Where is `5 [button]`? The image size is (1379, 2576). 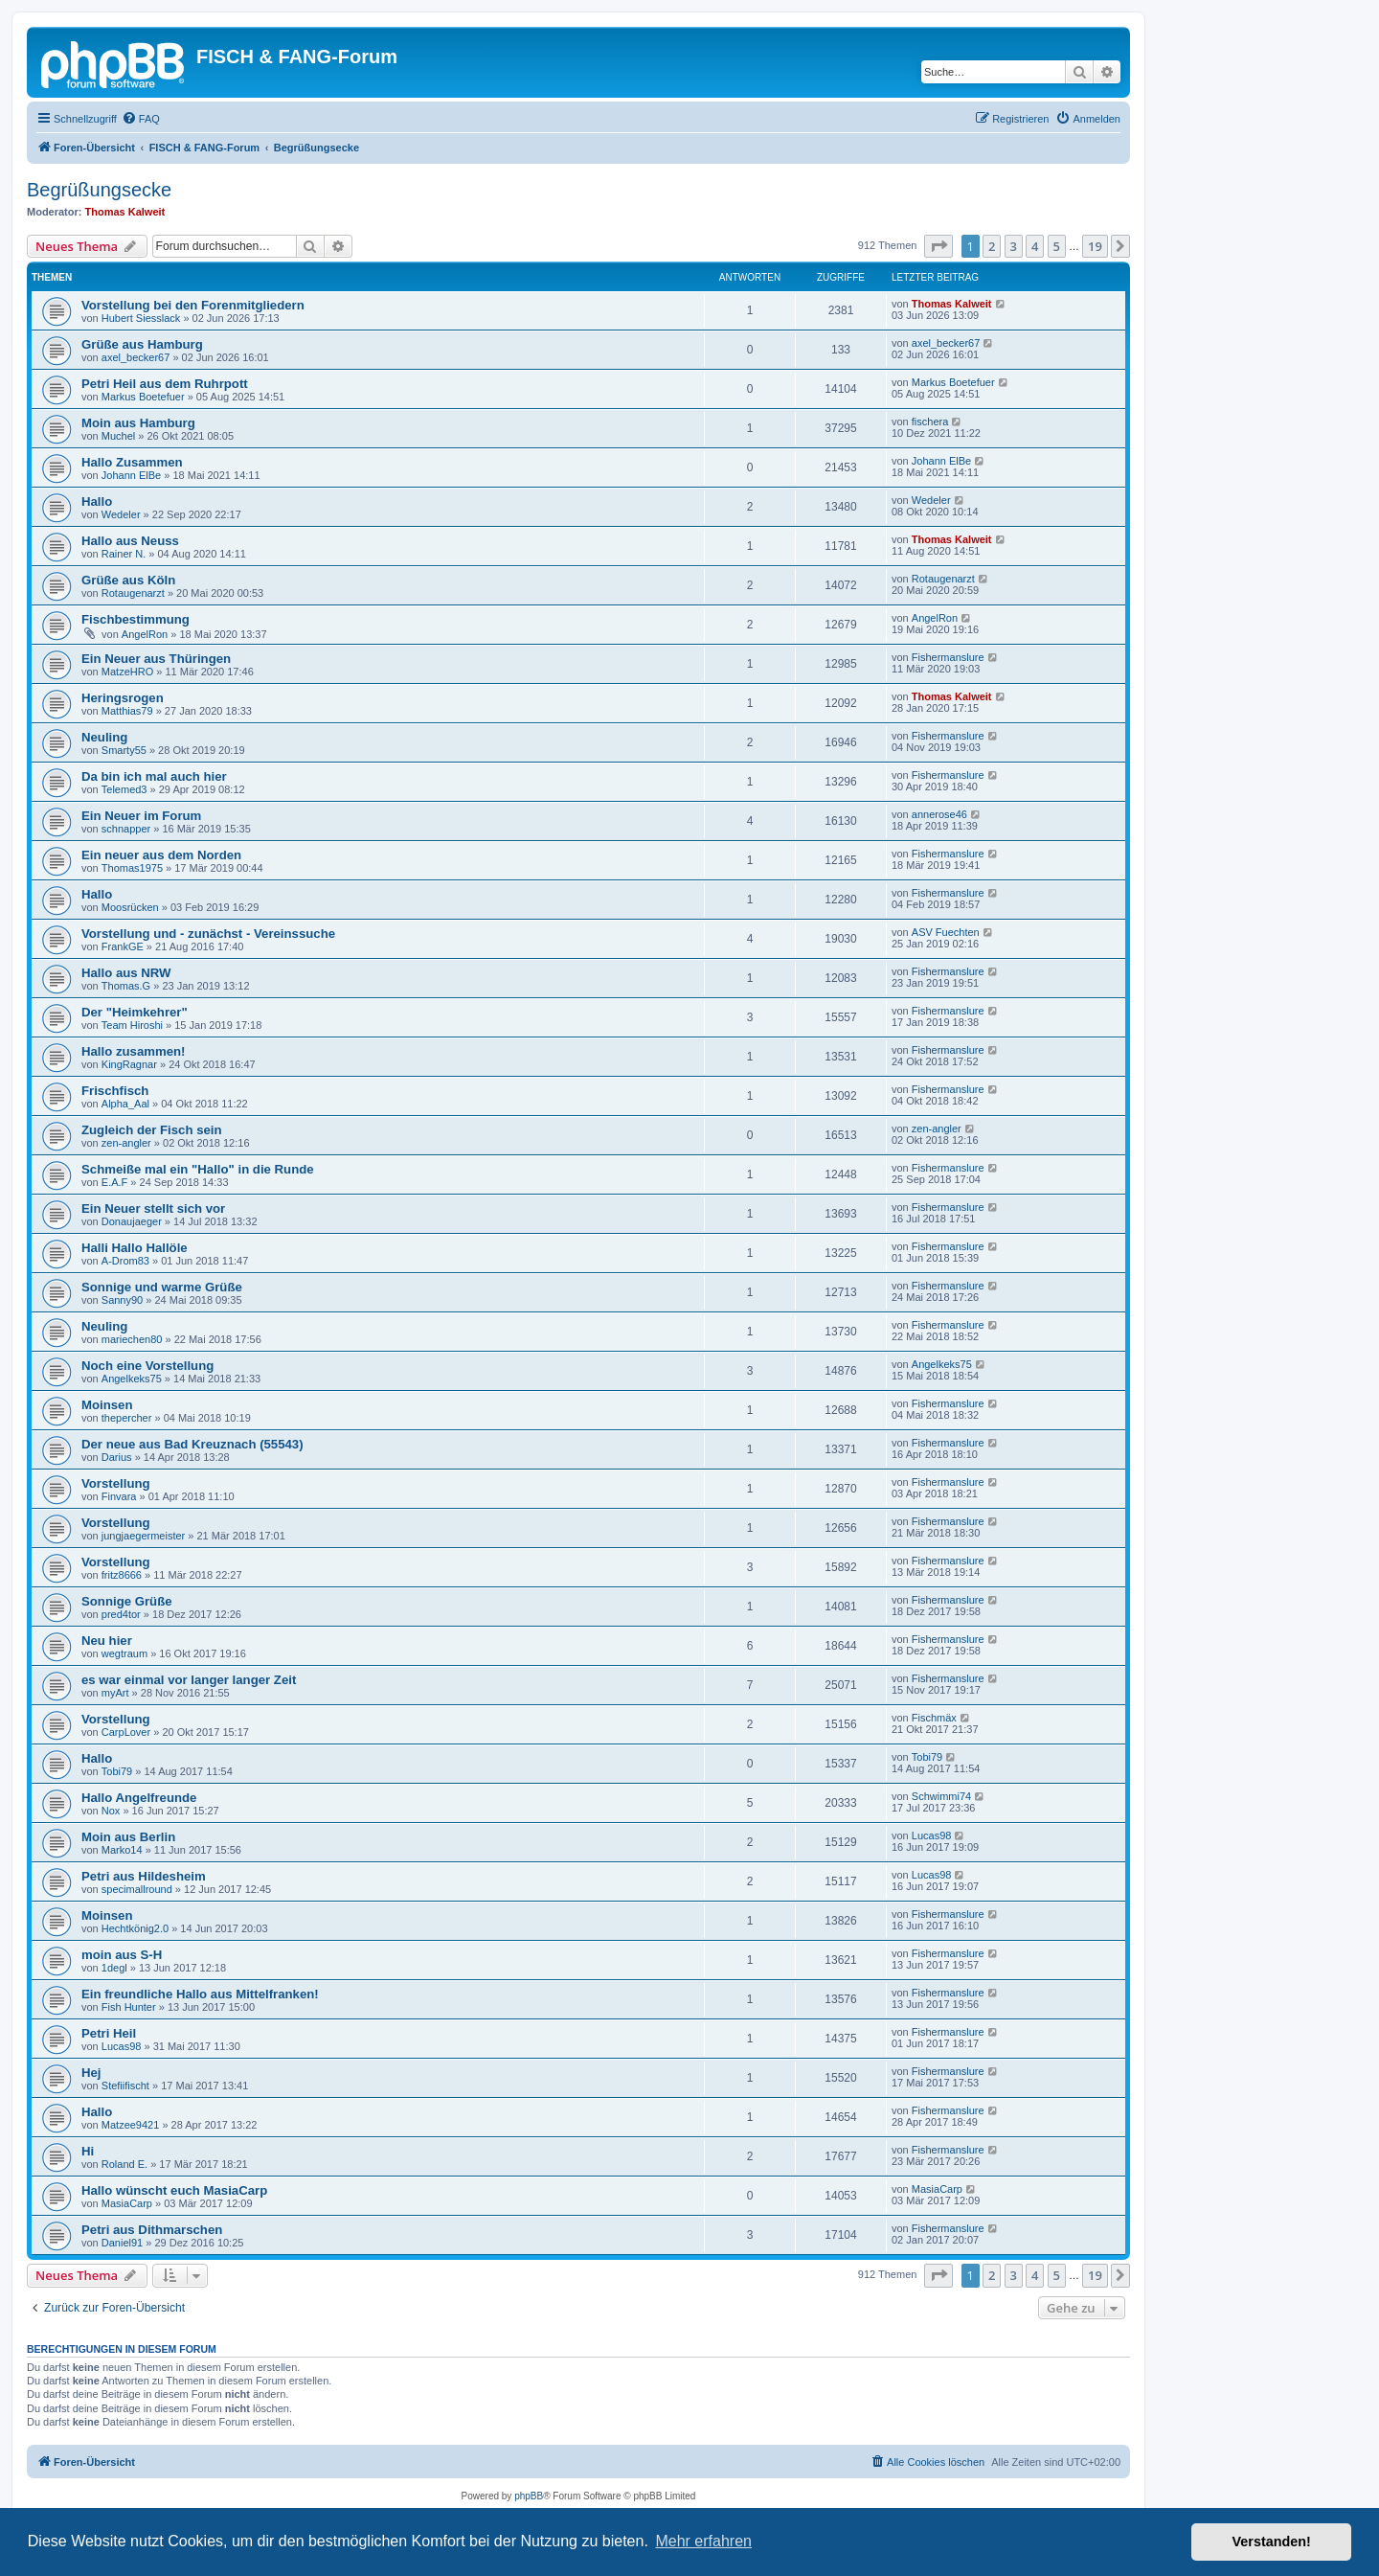 5 [button] is located at coordinates (1056, 246).